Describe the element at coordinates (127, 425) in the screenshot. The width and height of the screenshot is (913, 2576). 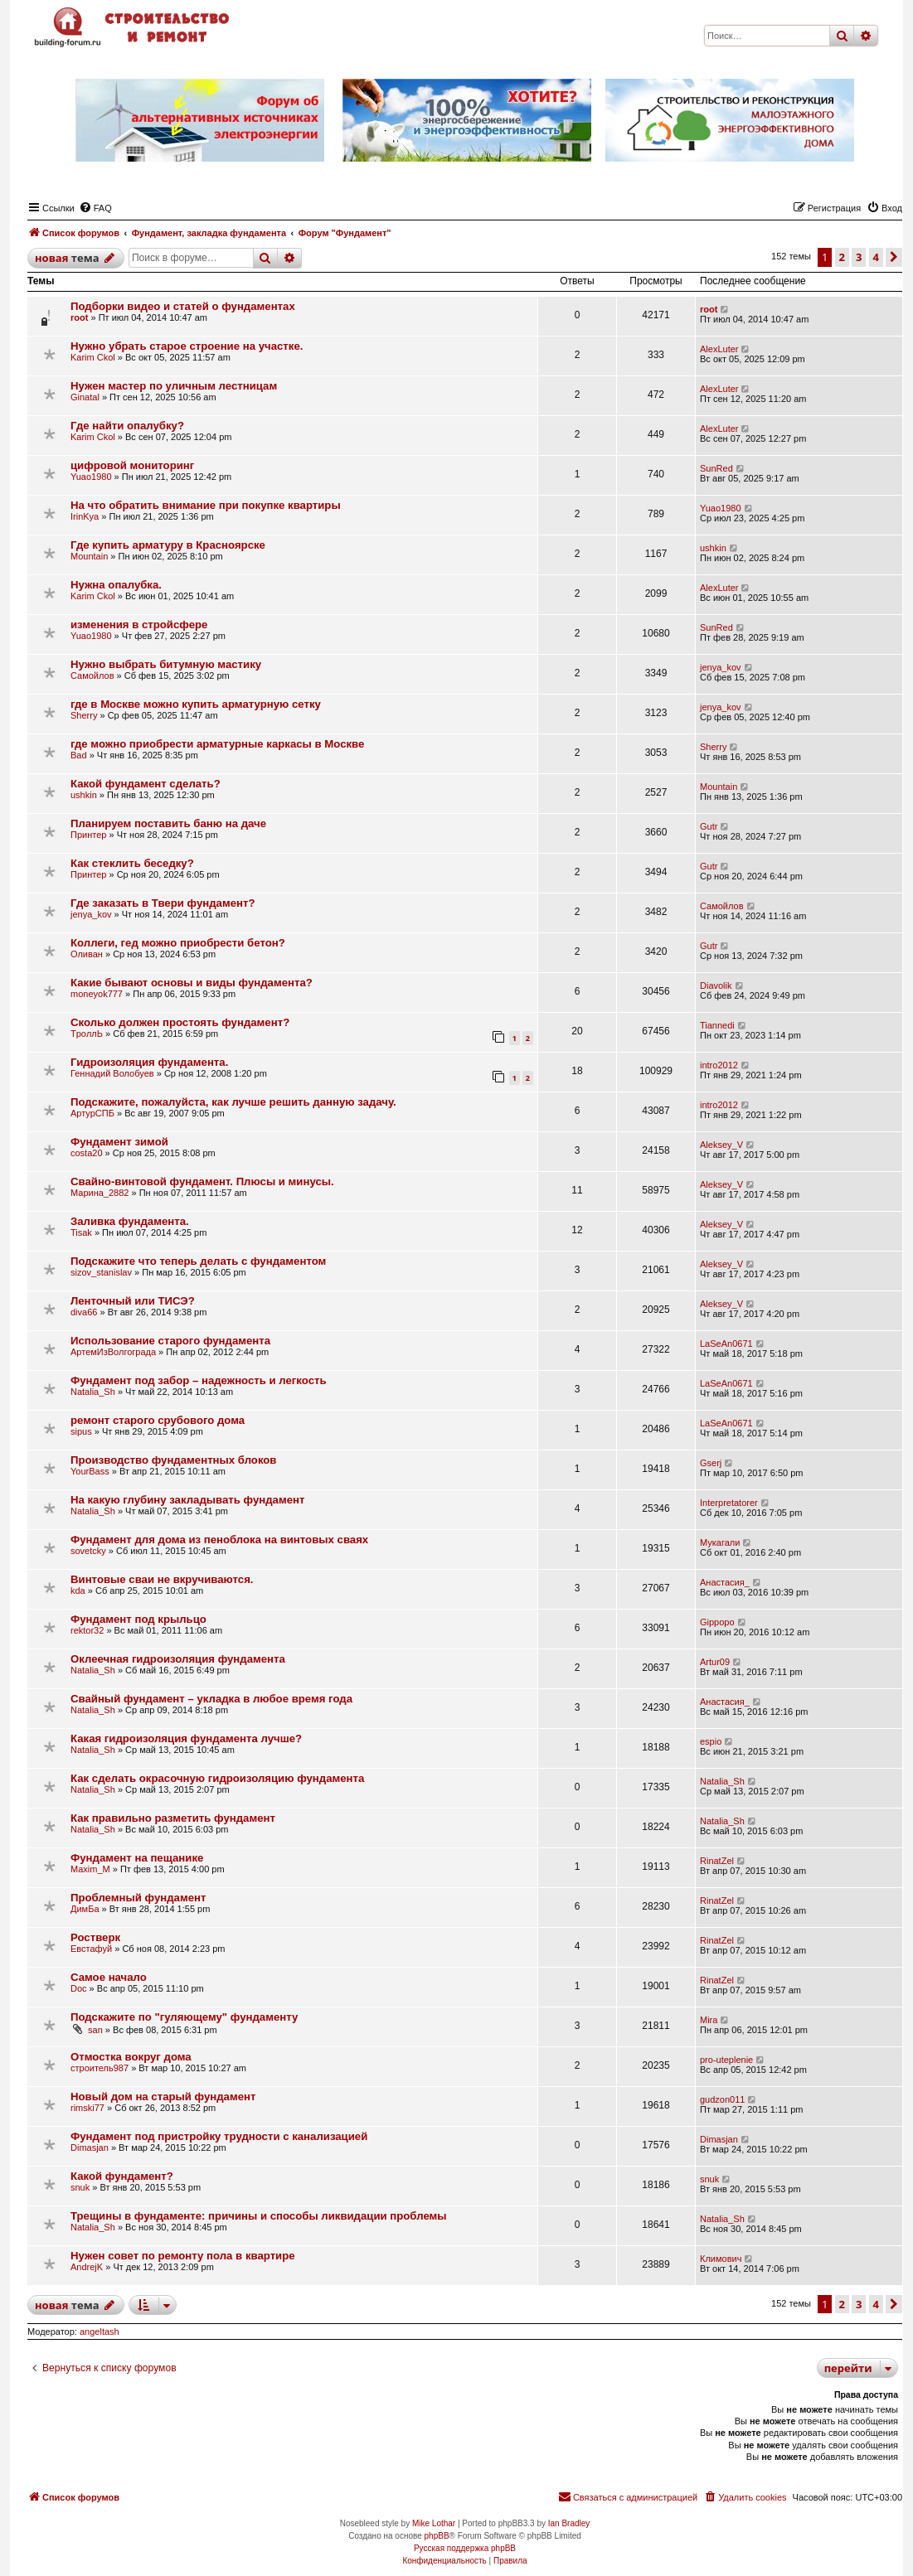
I see `Где найти опалубку?` at that location.